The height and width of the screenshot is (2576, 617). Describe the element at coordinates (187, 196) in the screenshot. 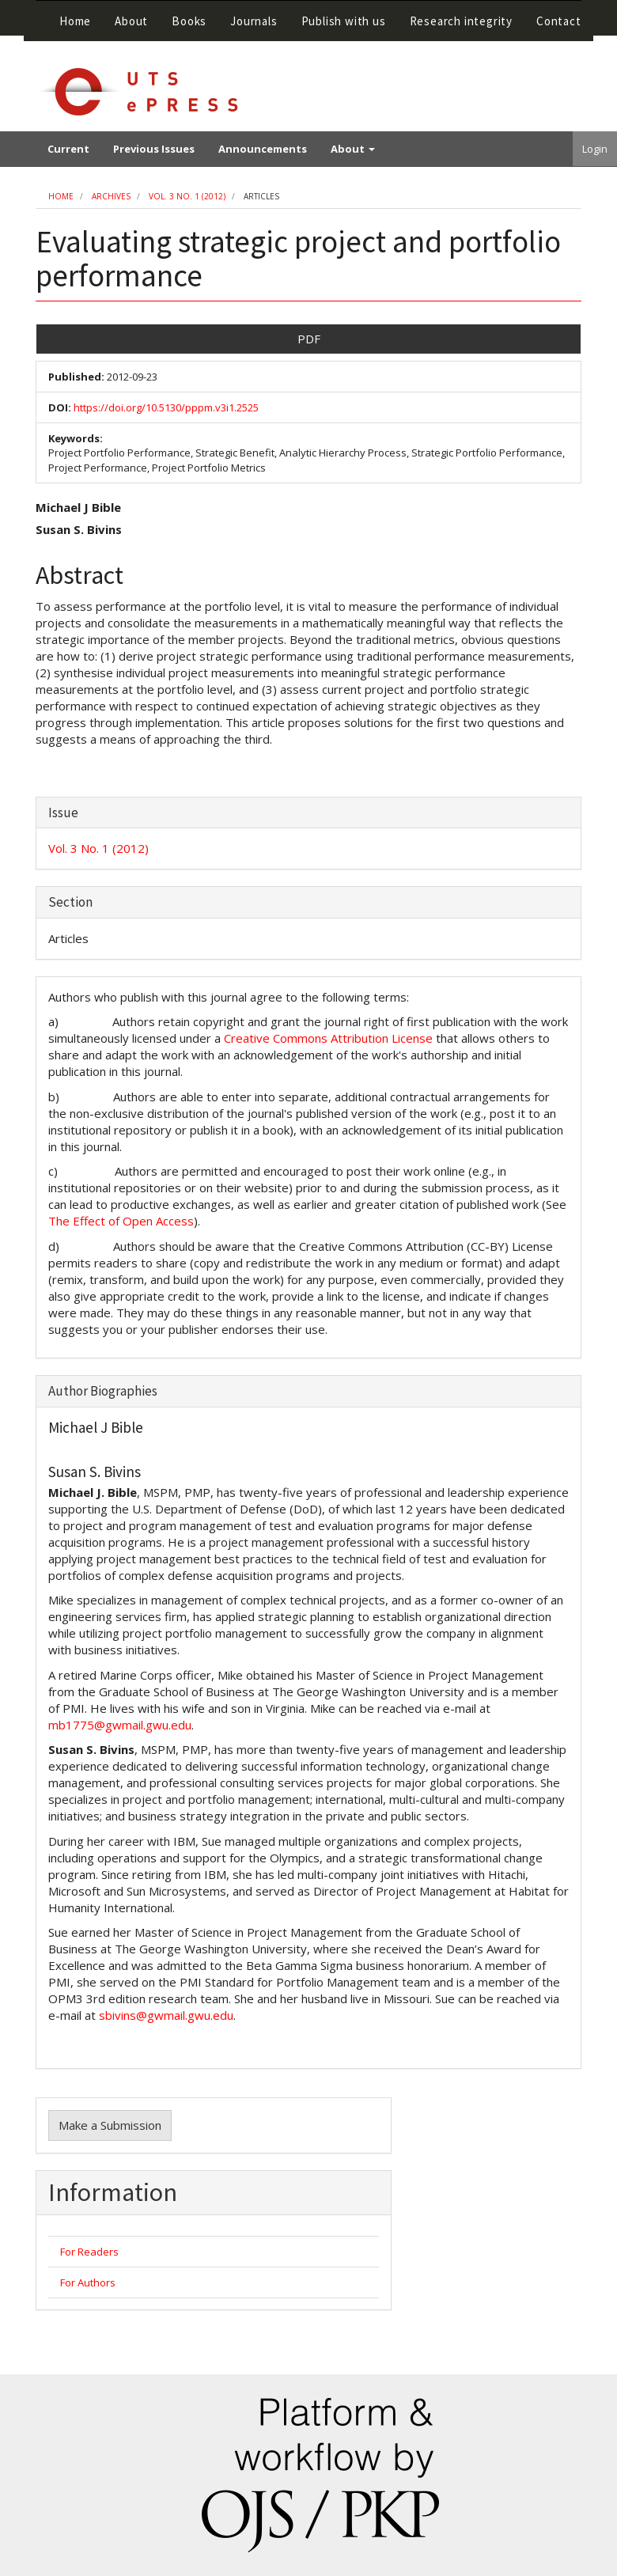

I see `Vol. 3 No. 1 (2012)` at that location.